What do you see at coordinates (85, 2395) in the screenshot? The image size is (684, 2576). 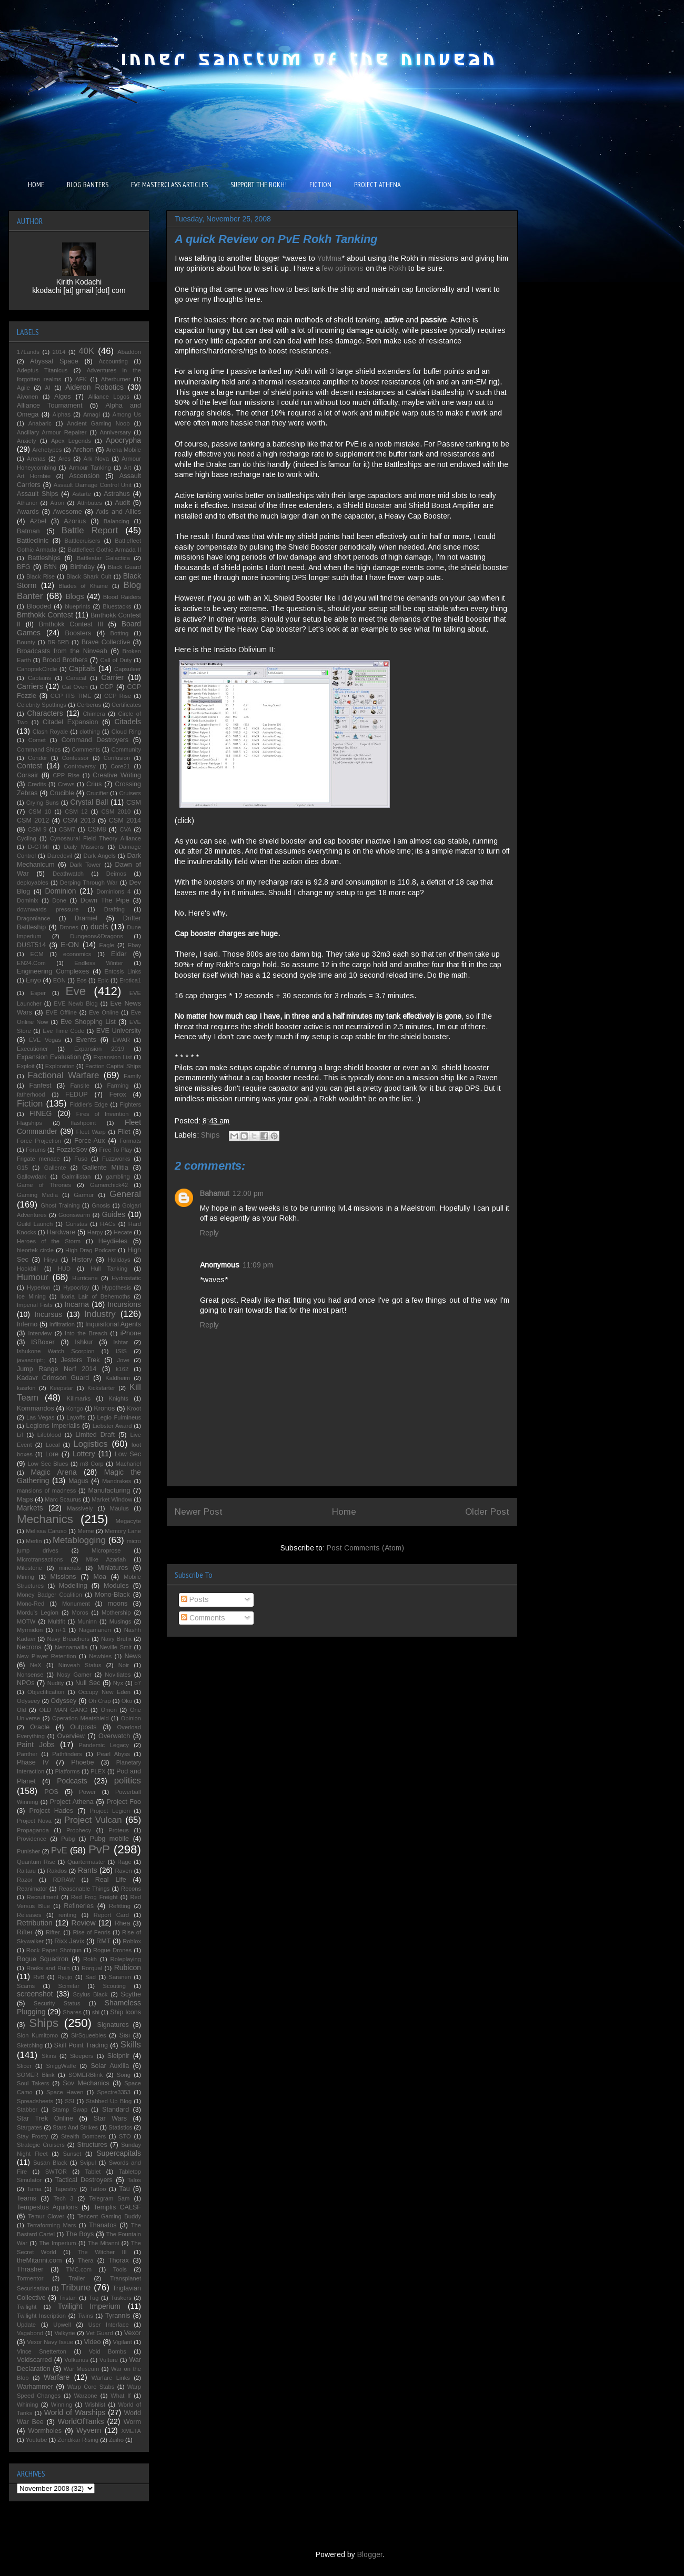 I see `Warzone` at bounding box center [85, 2395].